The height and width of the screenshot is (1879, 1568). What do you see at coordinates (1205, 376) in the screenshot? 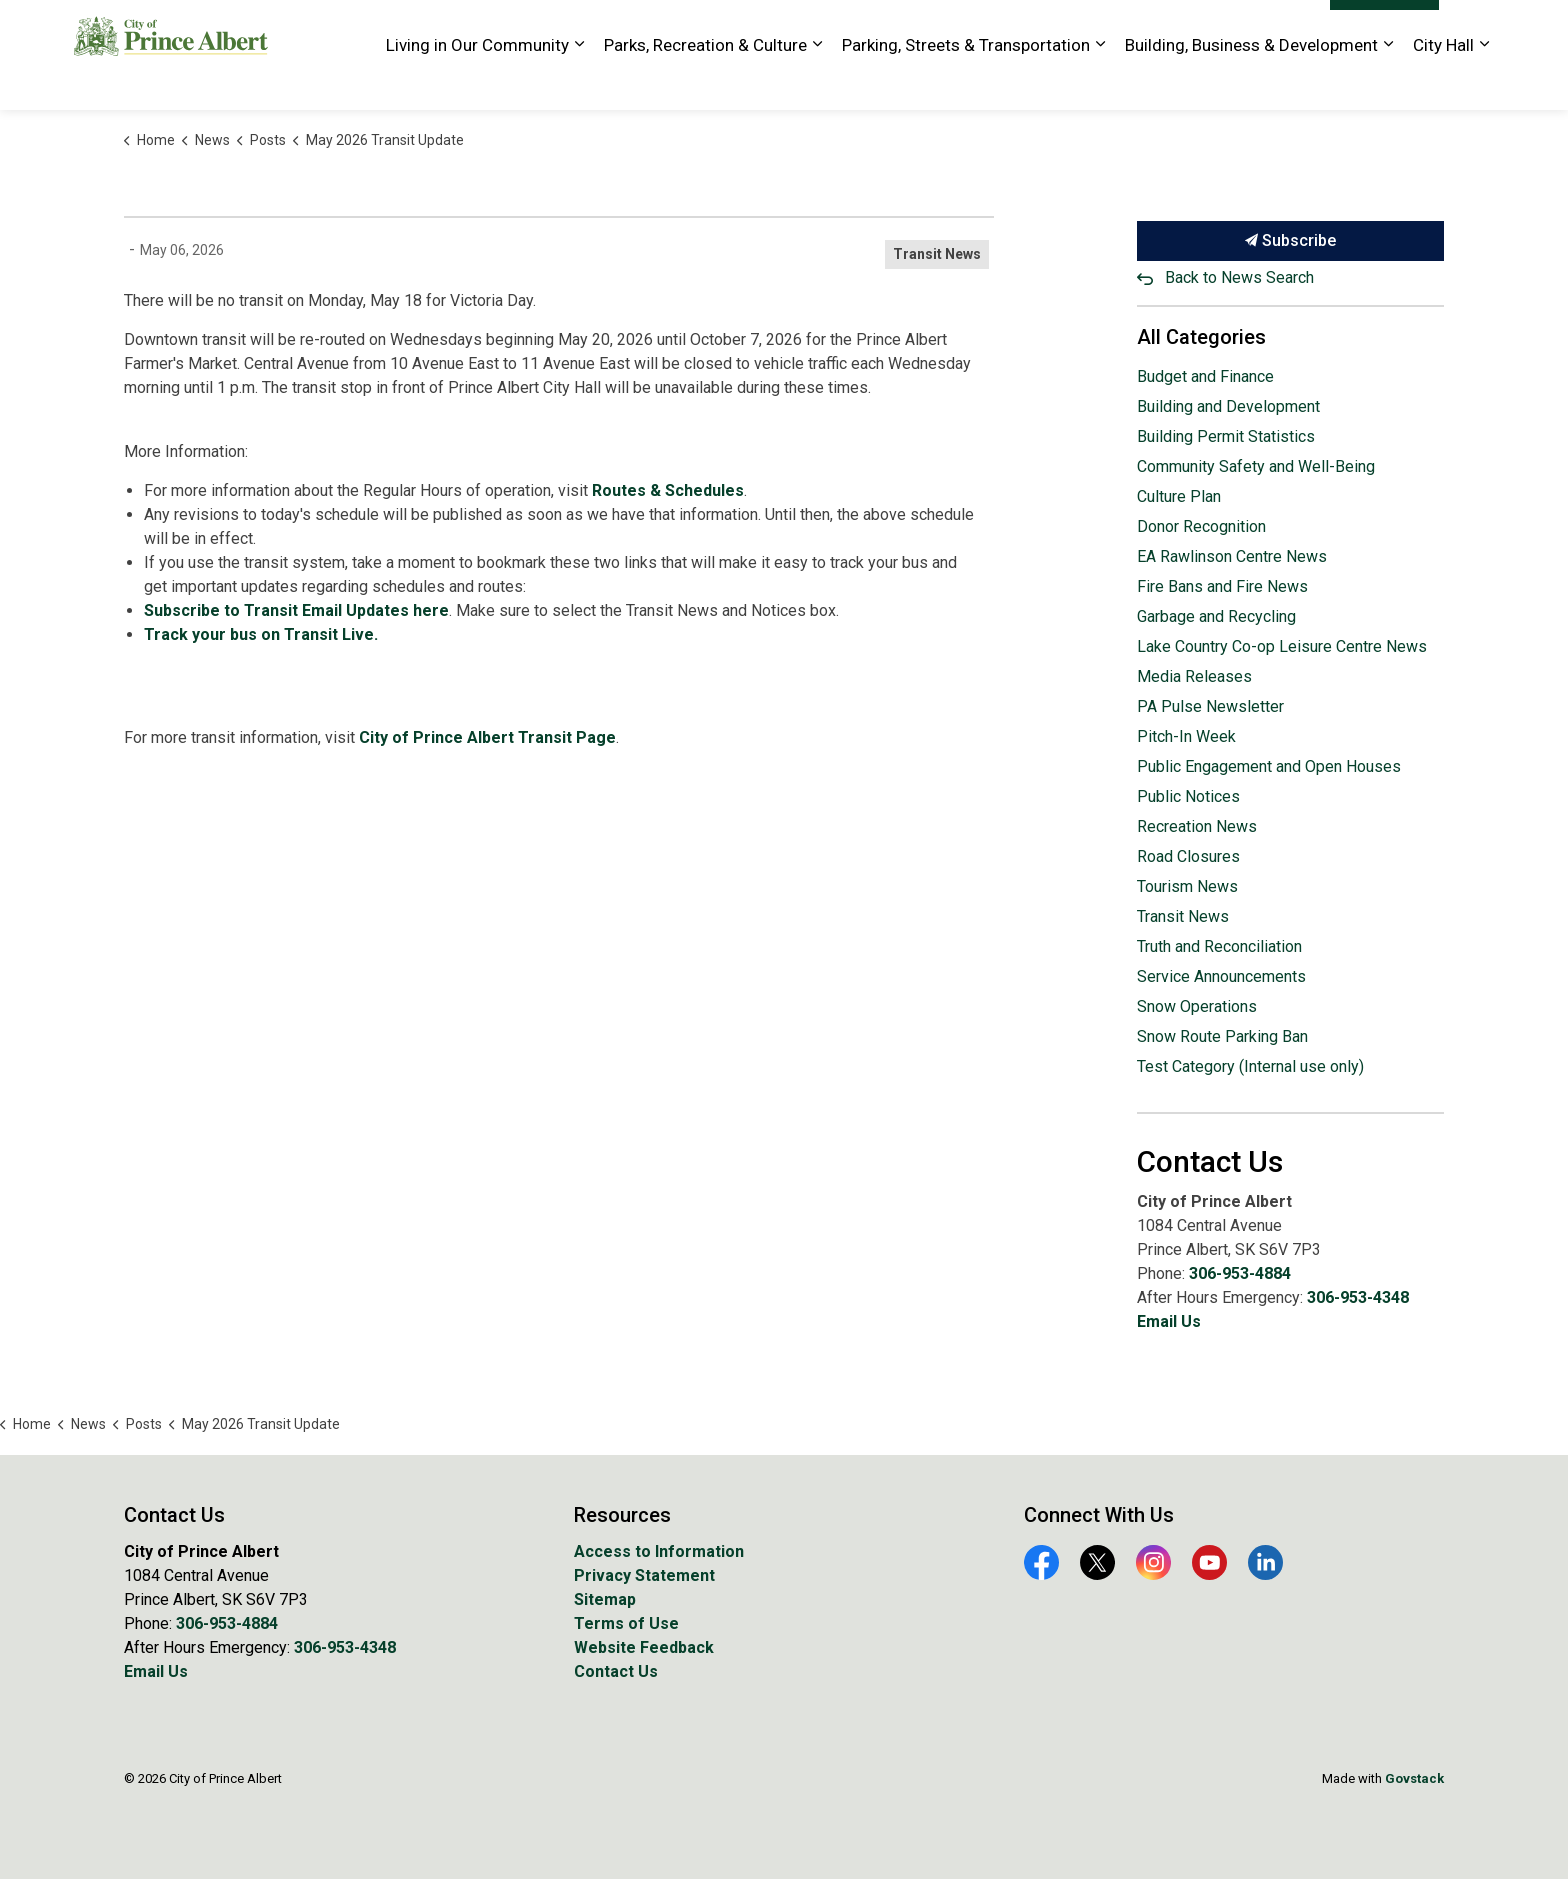
I see `Budget and Finance` at bounding box center [1205, 376].